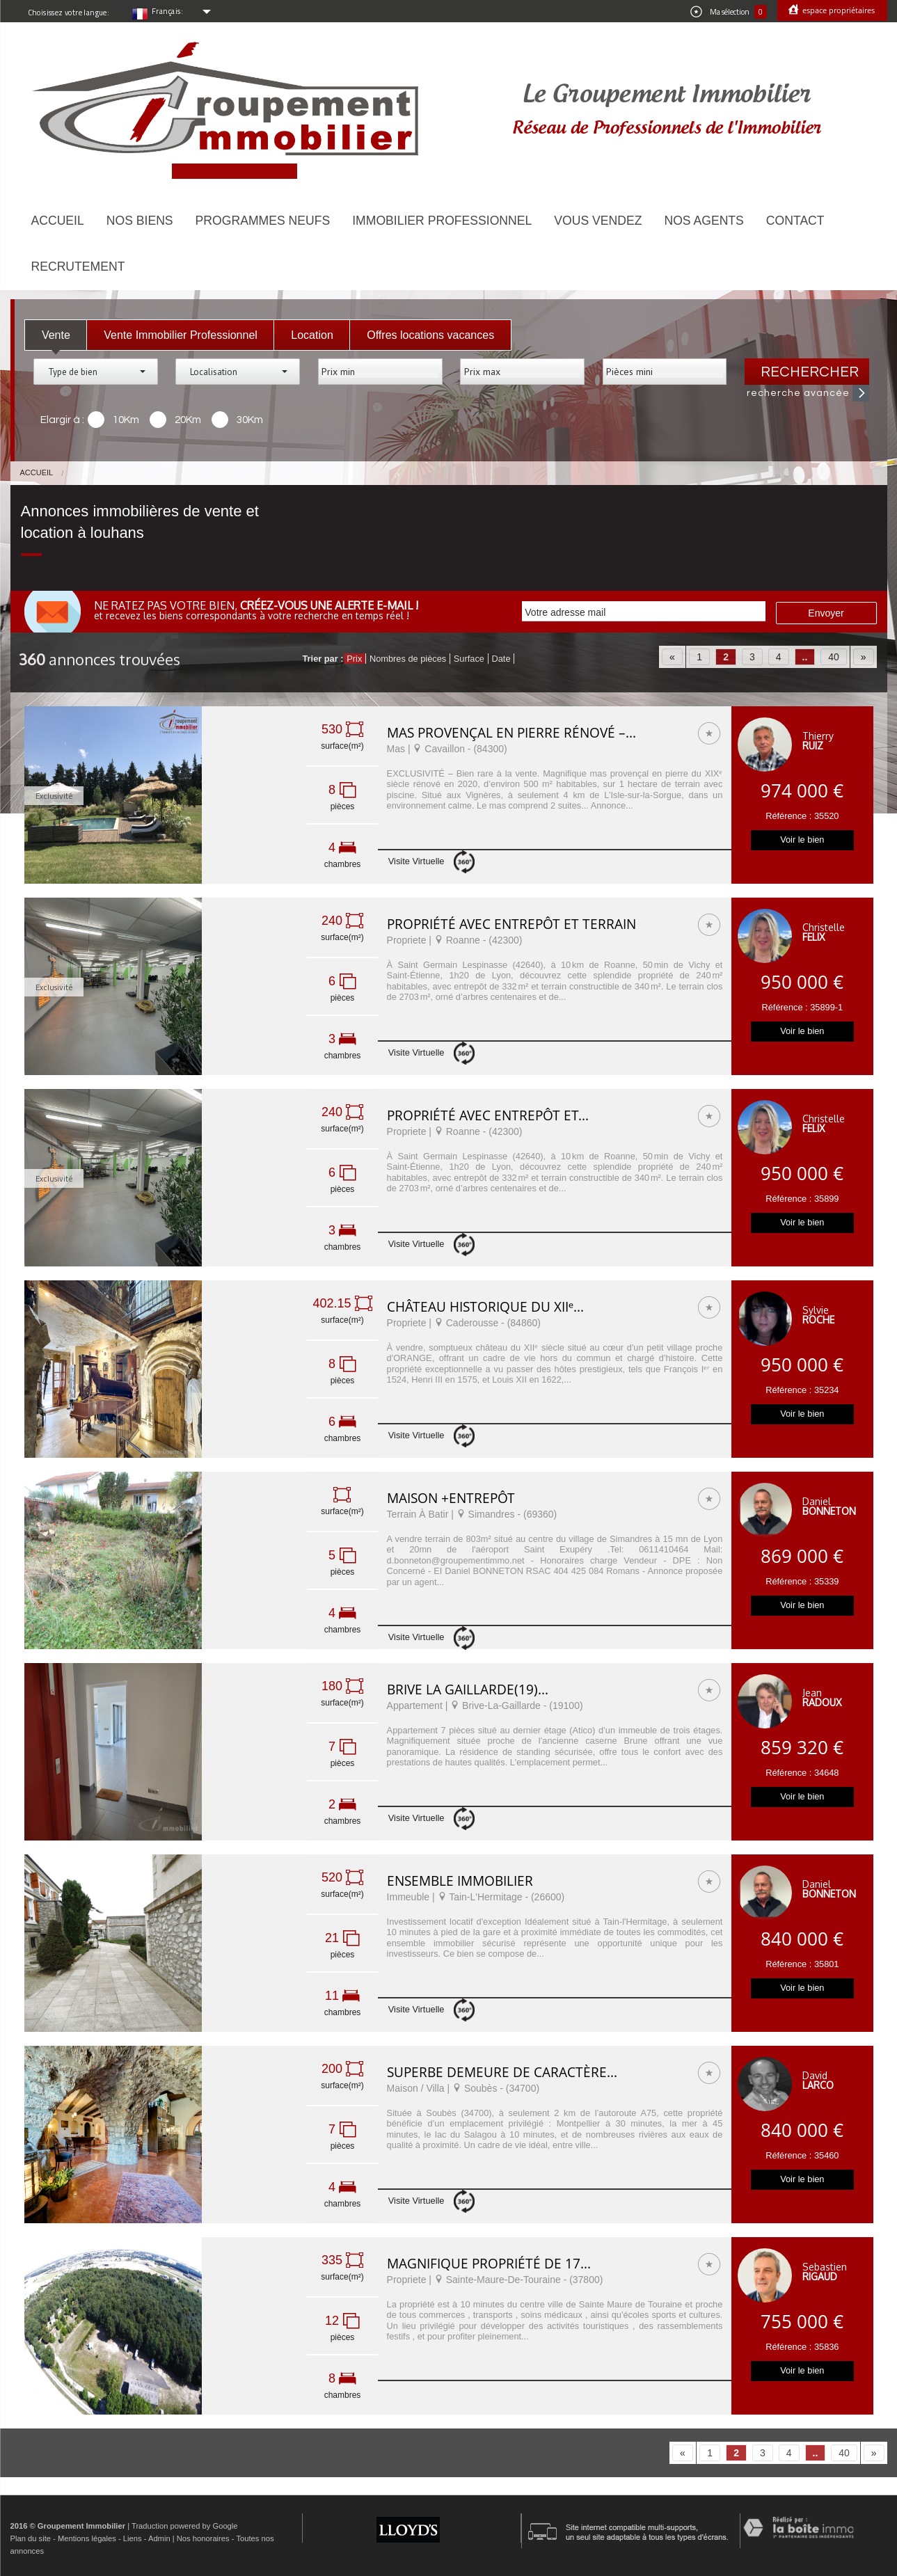 The height and width of the screenshot is (2576, 897). What do you see at coordinates (203, 2538) in the screenshot?
I see `Nos honoraires` at bounding box center [203, 2538].